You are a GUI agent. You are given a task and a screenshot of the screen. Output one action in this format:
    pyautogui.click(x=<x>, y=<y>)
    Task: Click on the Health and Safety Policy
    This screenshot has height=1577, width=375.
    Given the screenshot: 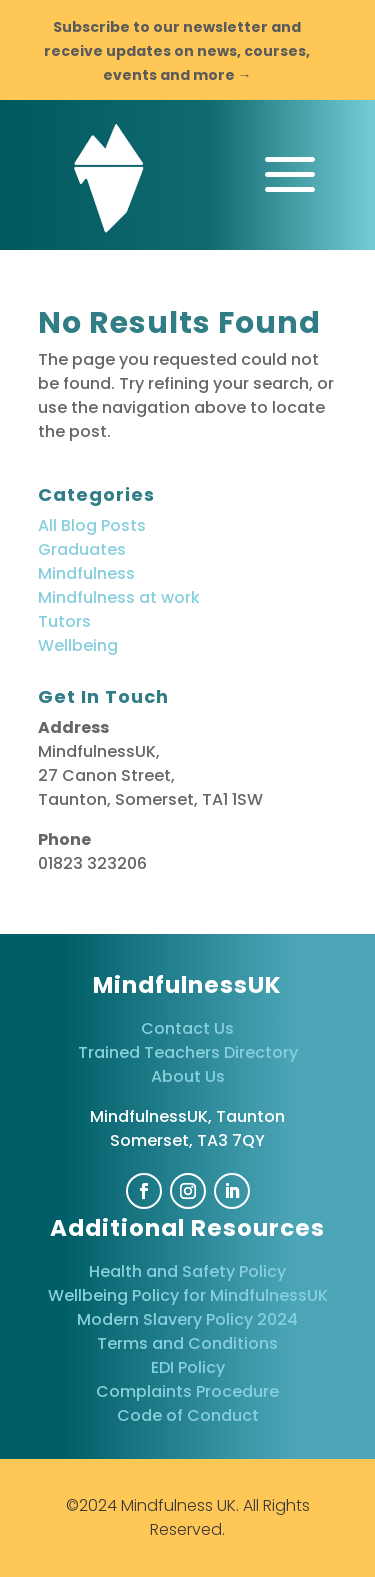 What is the action you would take?
    pyautogui.click(x=187, y=1271)
    